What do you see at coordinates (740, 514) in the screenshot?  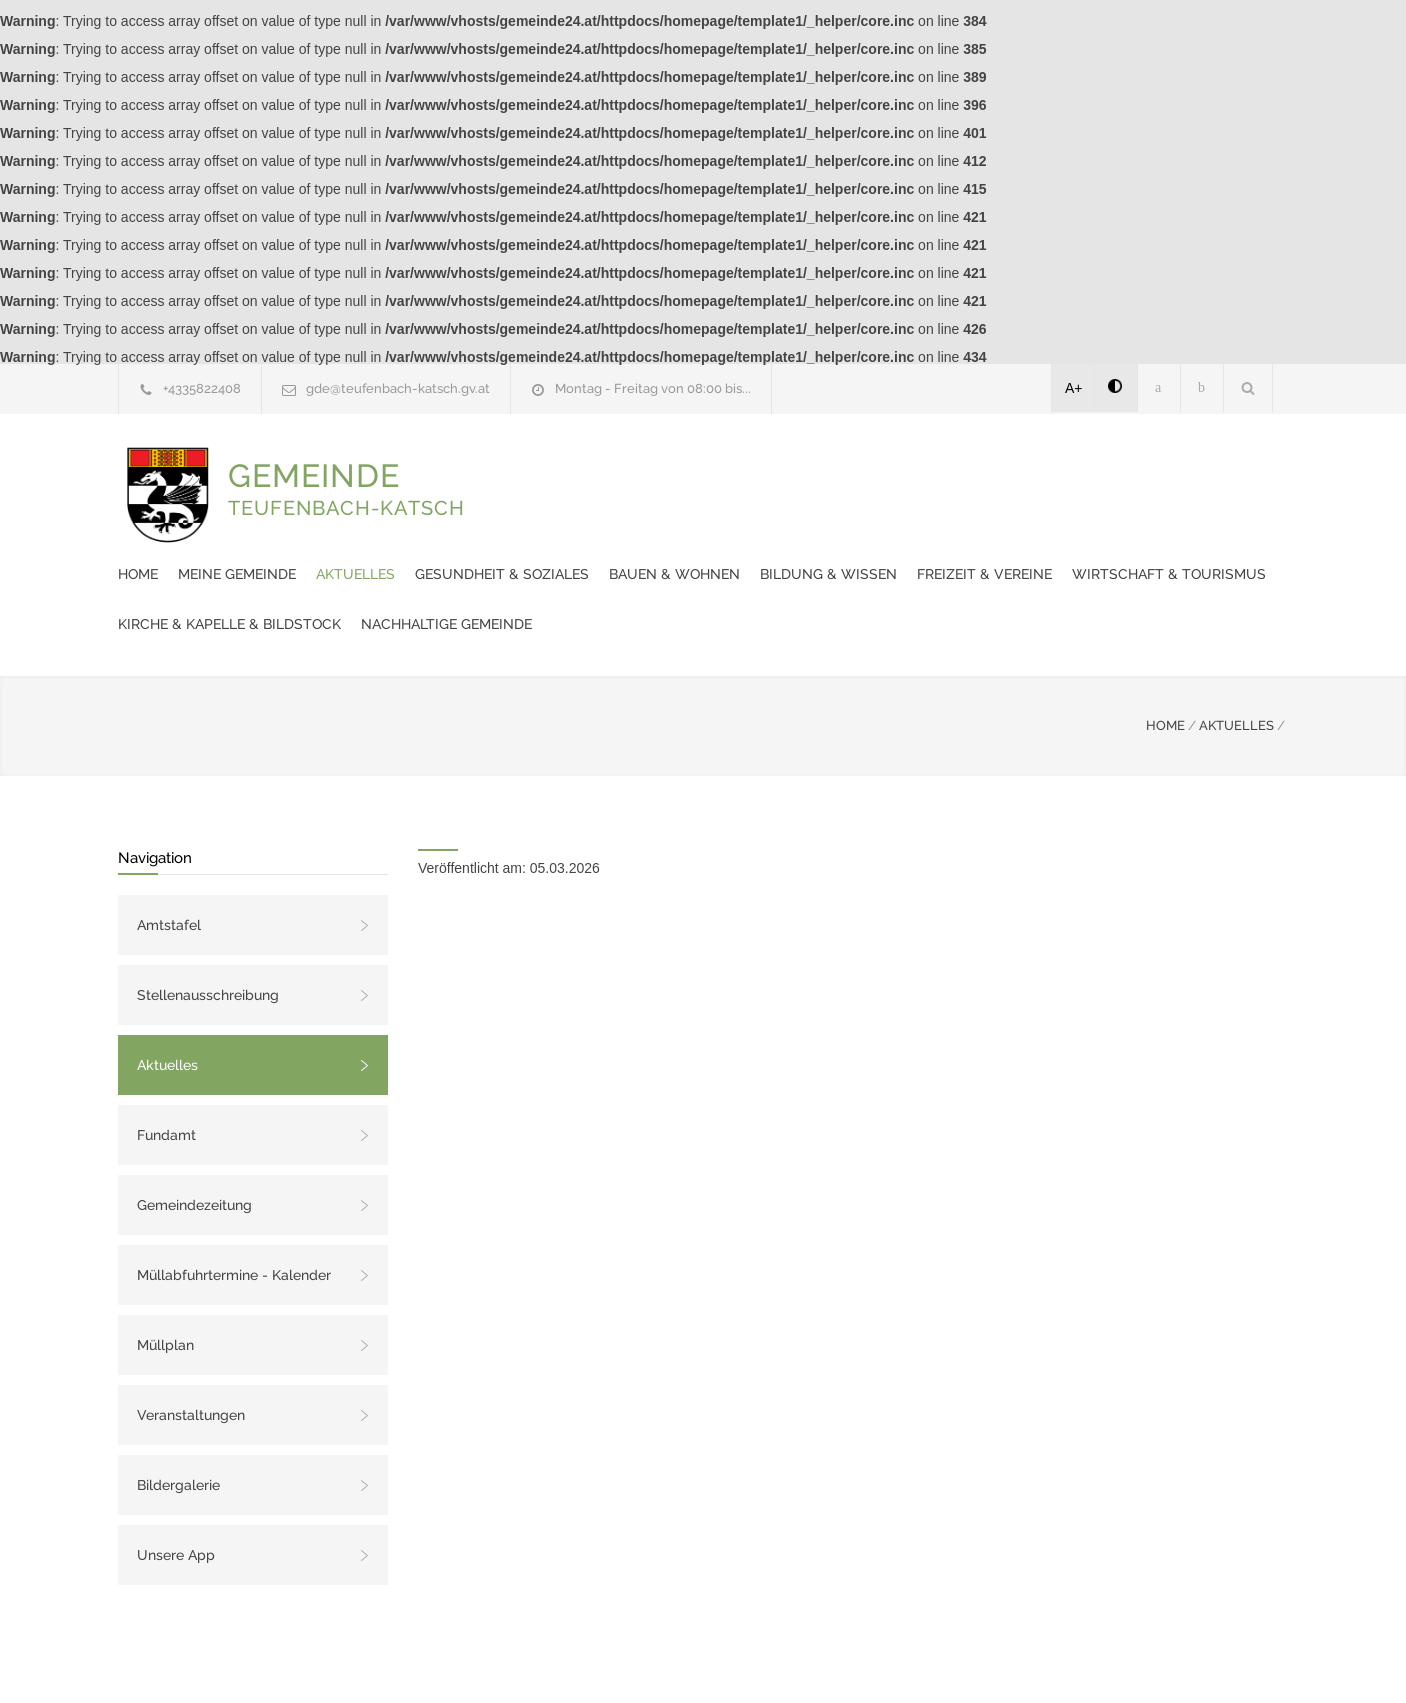 I see `Wirtschaft & Tourismus` at bounding box center [740, 514].